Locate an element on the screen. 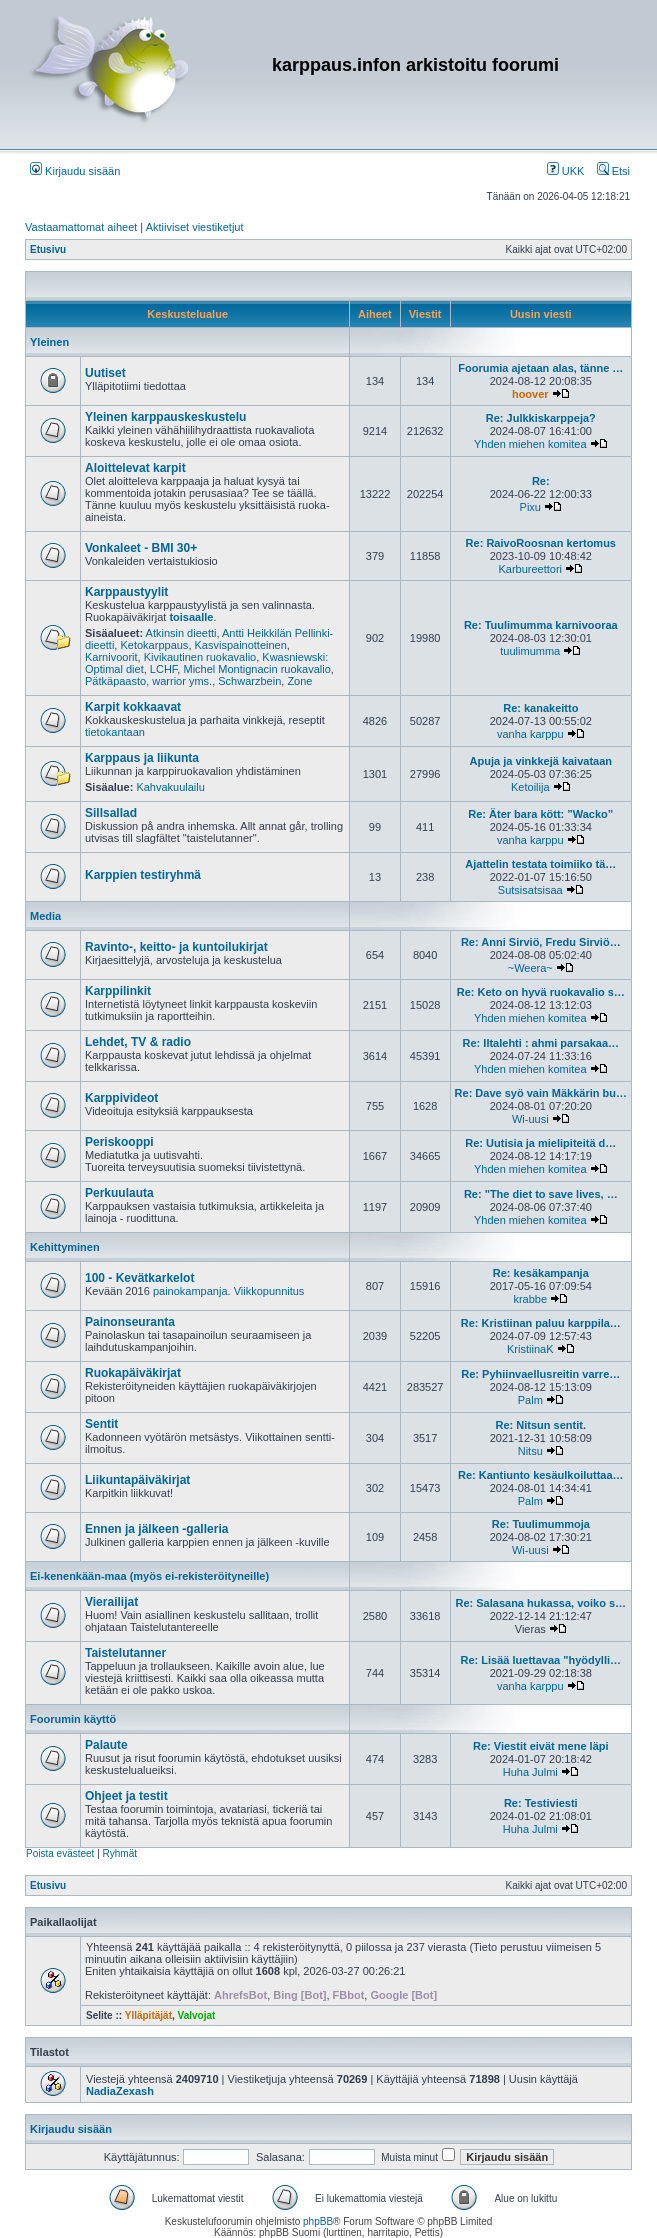 Image resolution: width=657 pixels, height=2238 pixels. Huha Julmi is located at coordinates (530, 1772).